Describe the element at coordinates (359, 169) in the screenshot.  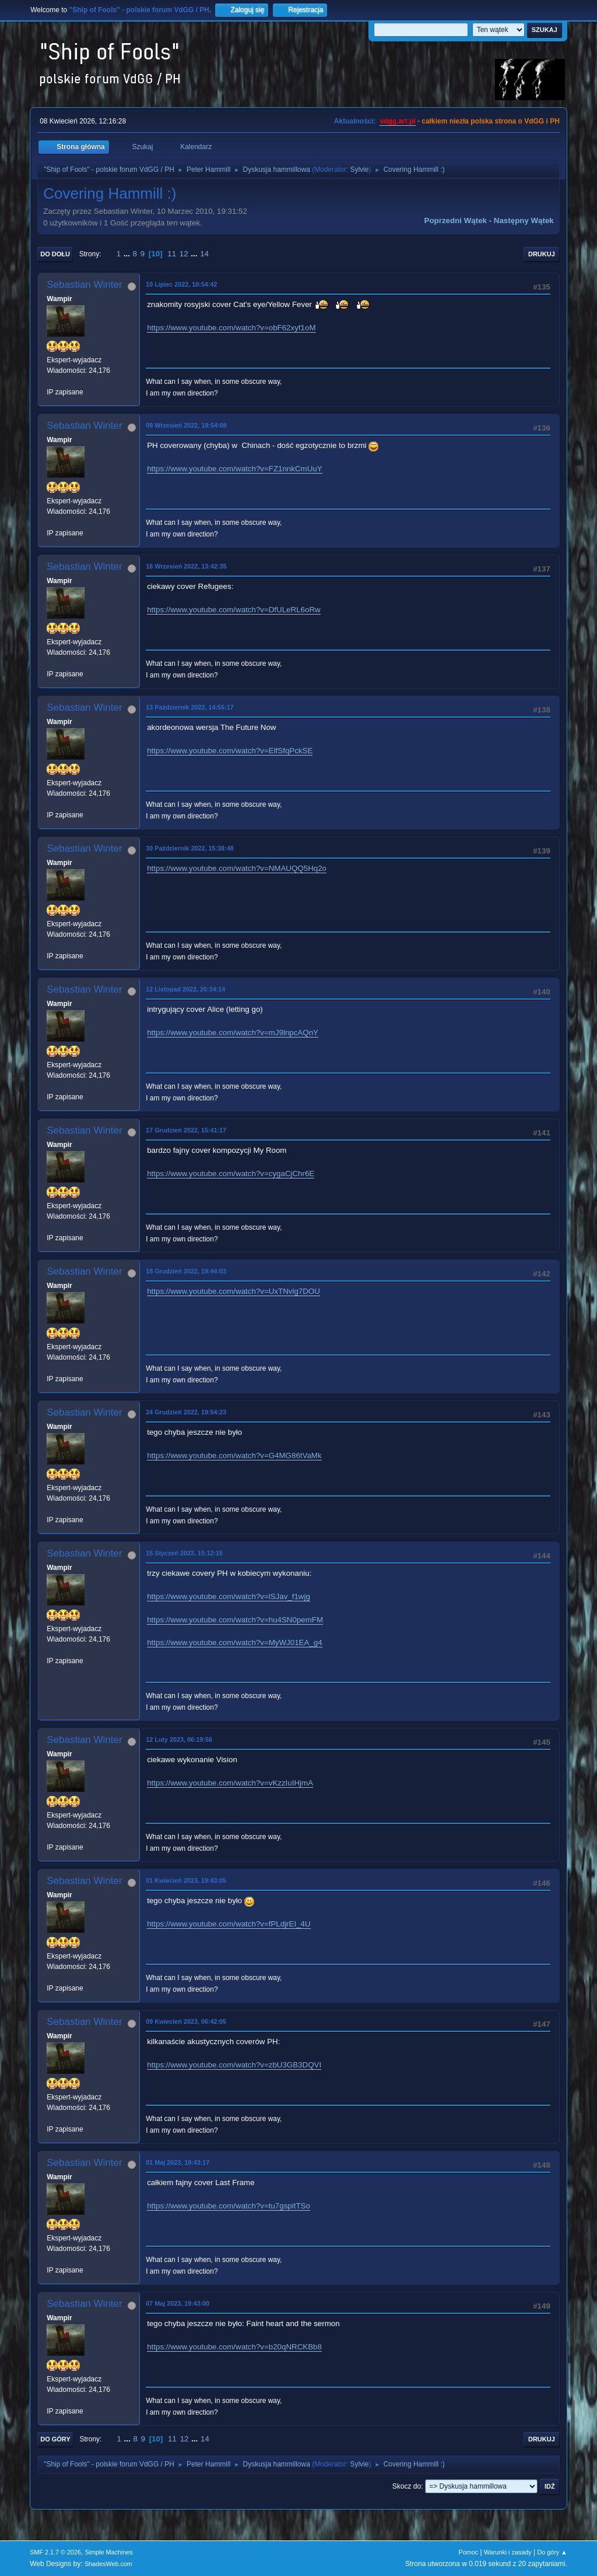
I see `Sylvie` at that location.